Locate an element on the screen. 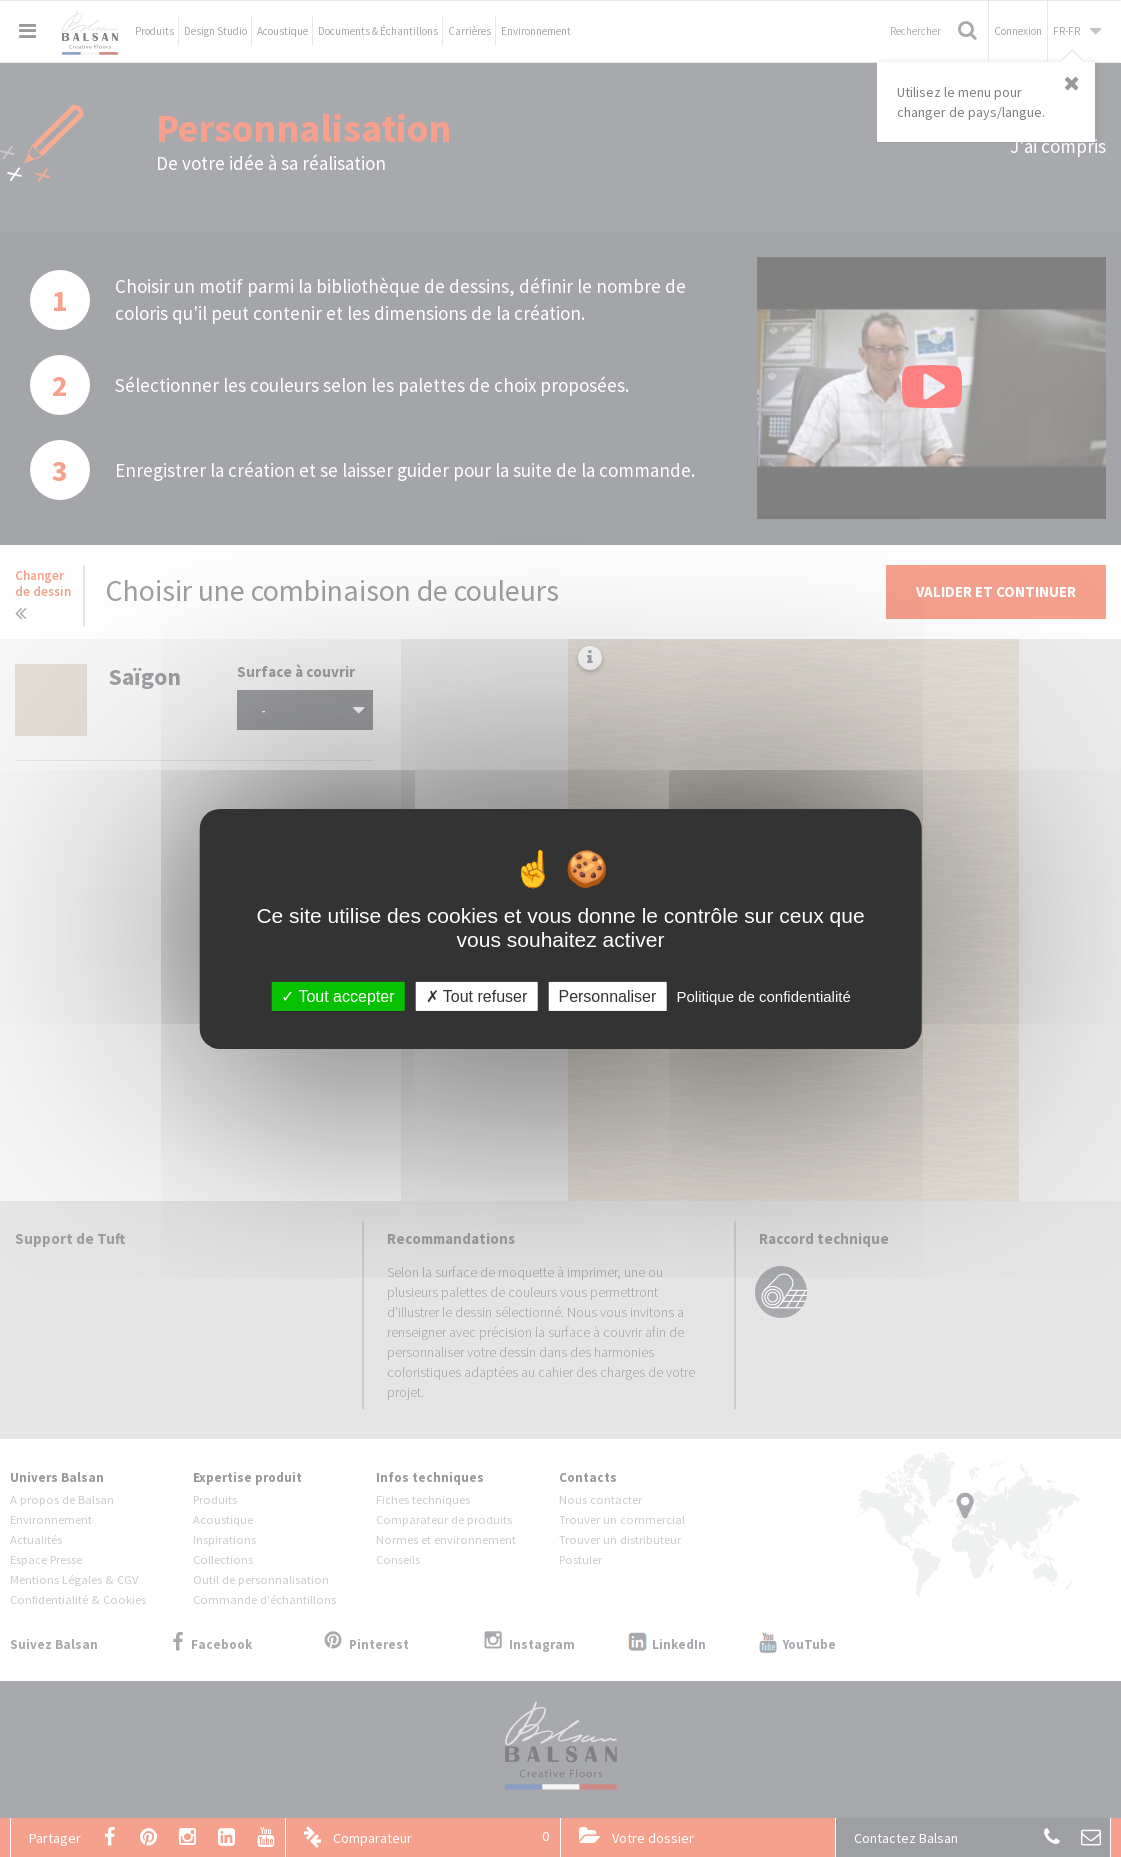 This screenshot has height=1857, width=1121. Tout refuser is located at coordinates (477, 995).